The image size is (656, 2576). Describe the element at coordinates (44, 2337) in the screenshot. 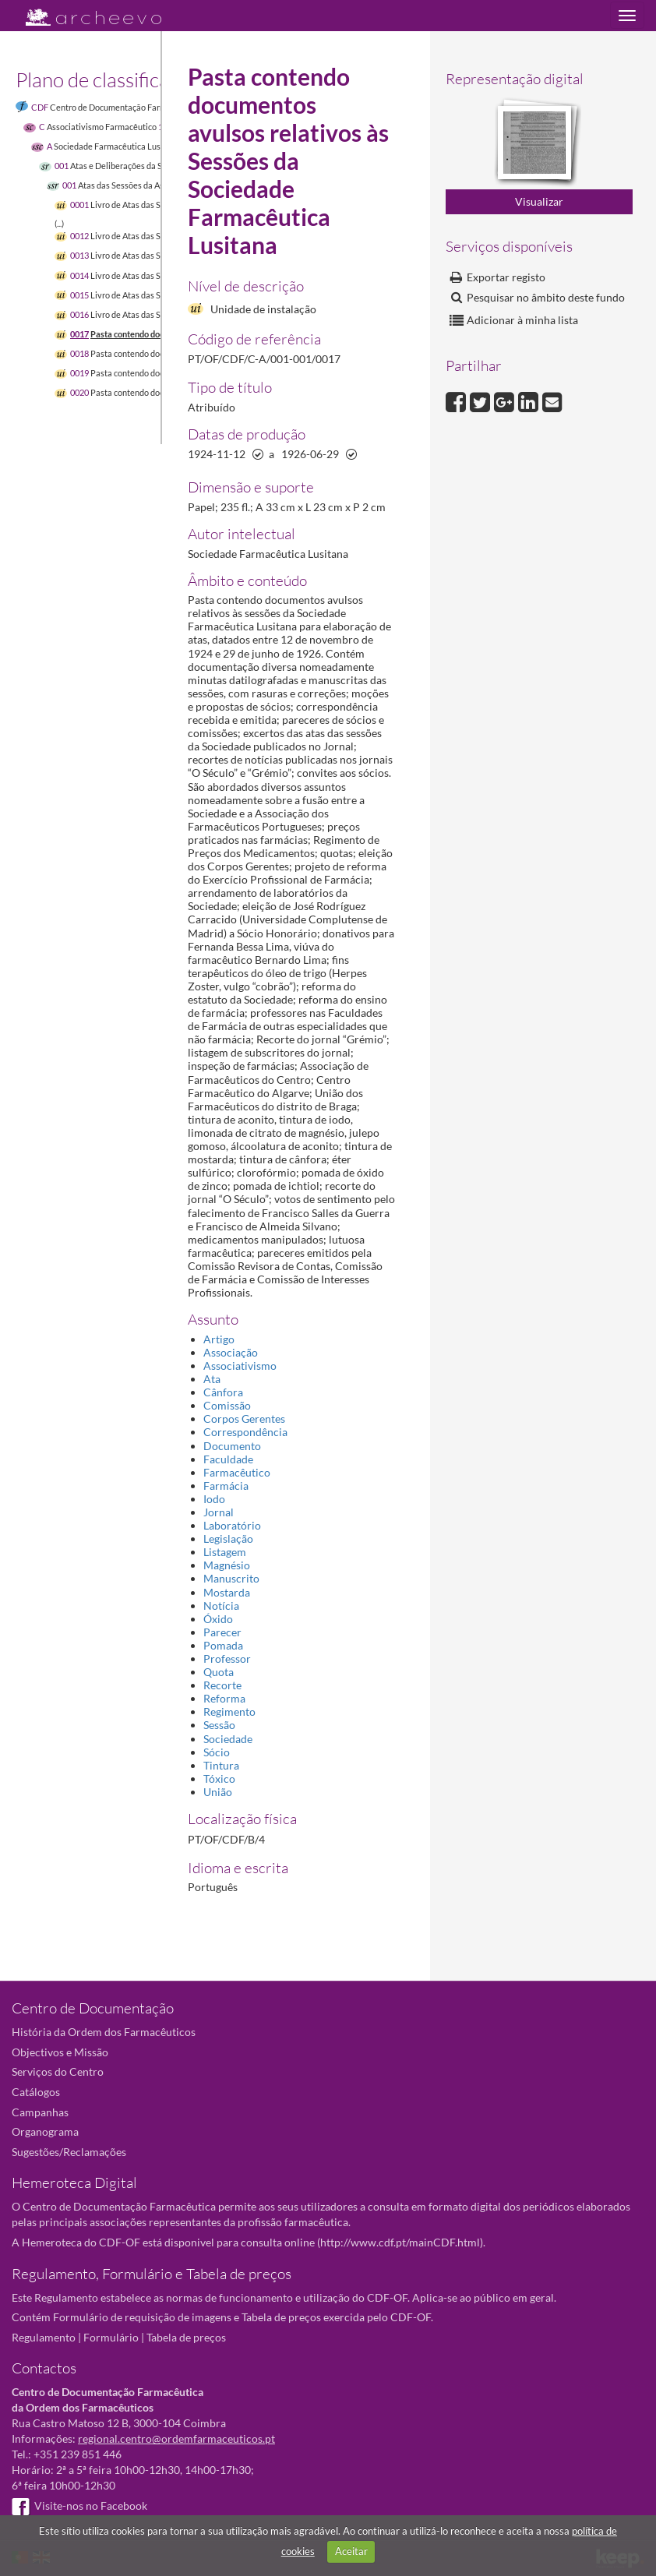

I see `Regulamento` at that location.